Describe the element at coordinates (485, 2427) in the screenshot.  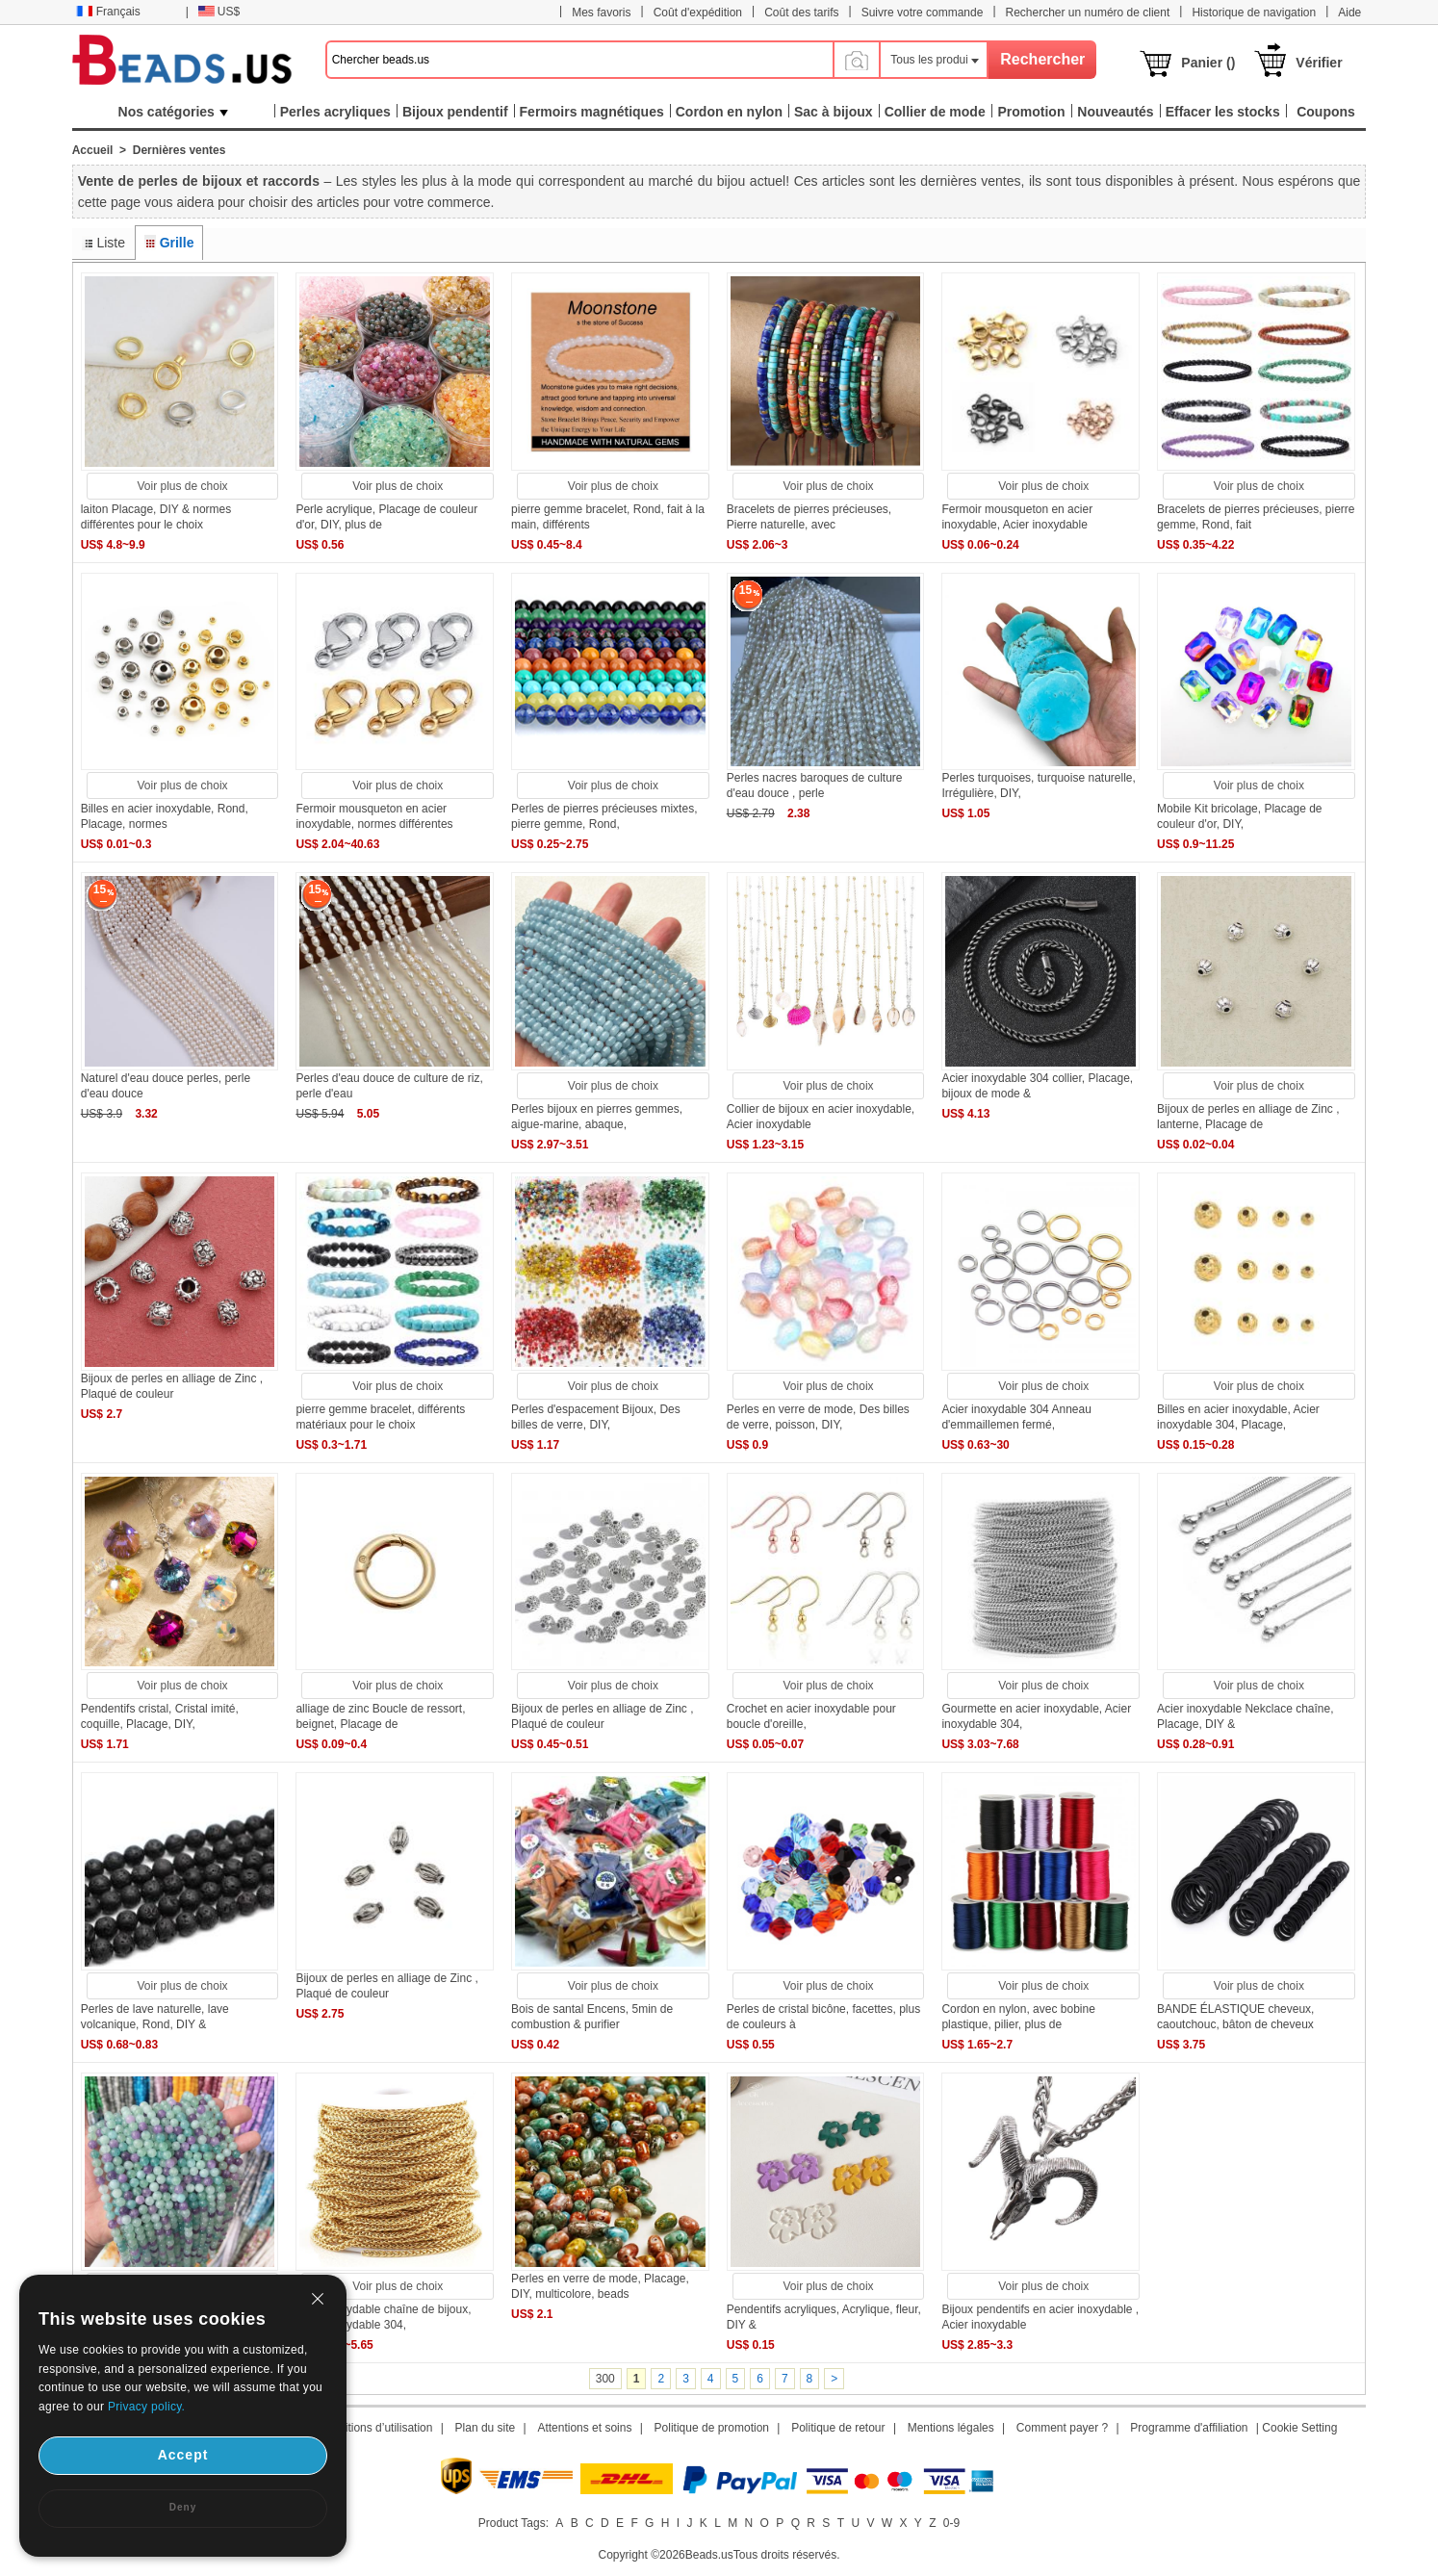
I see `Plan du site` at that location.